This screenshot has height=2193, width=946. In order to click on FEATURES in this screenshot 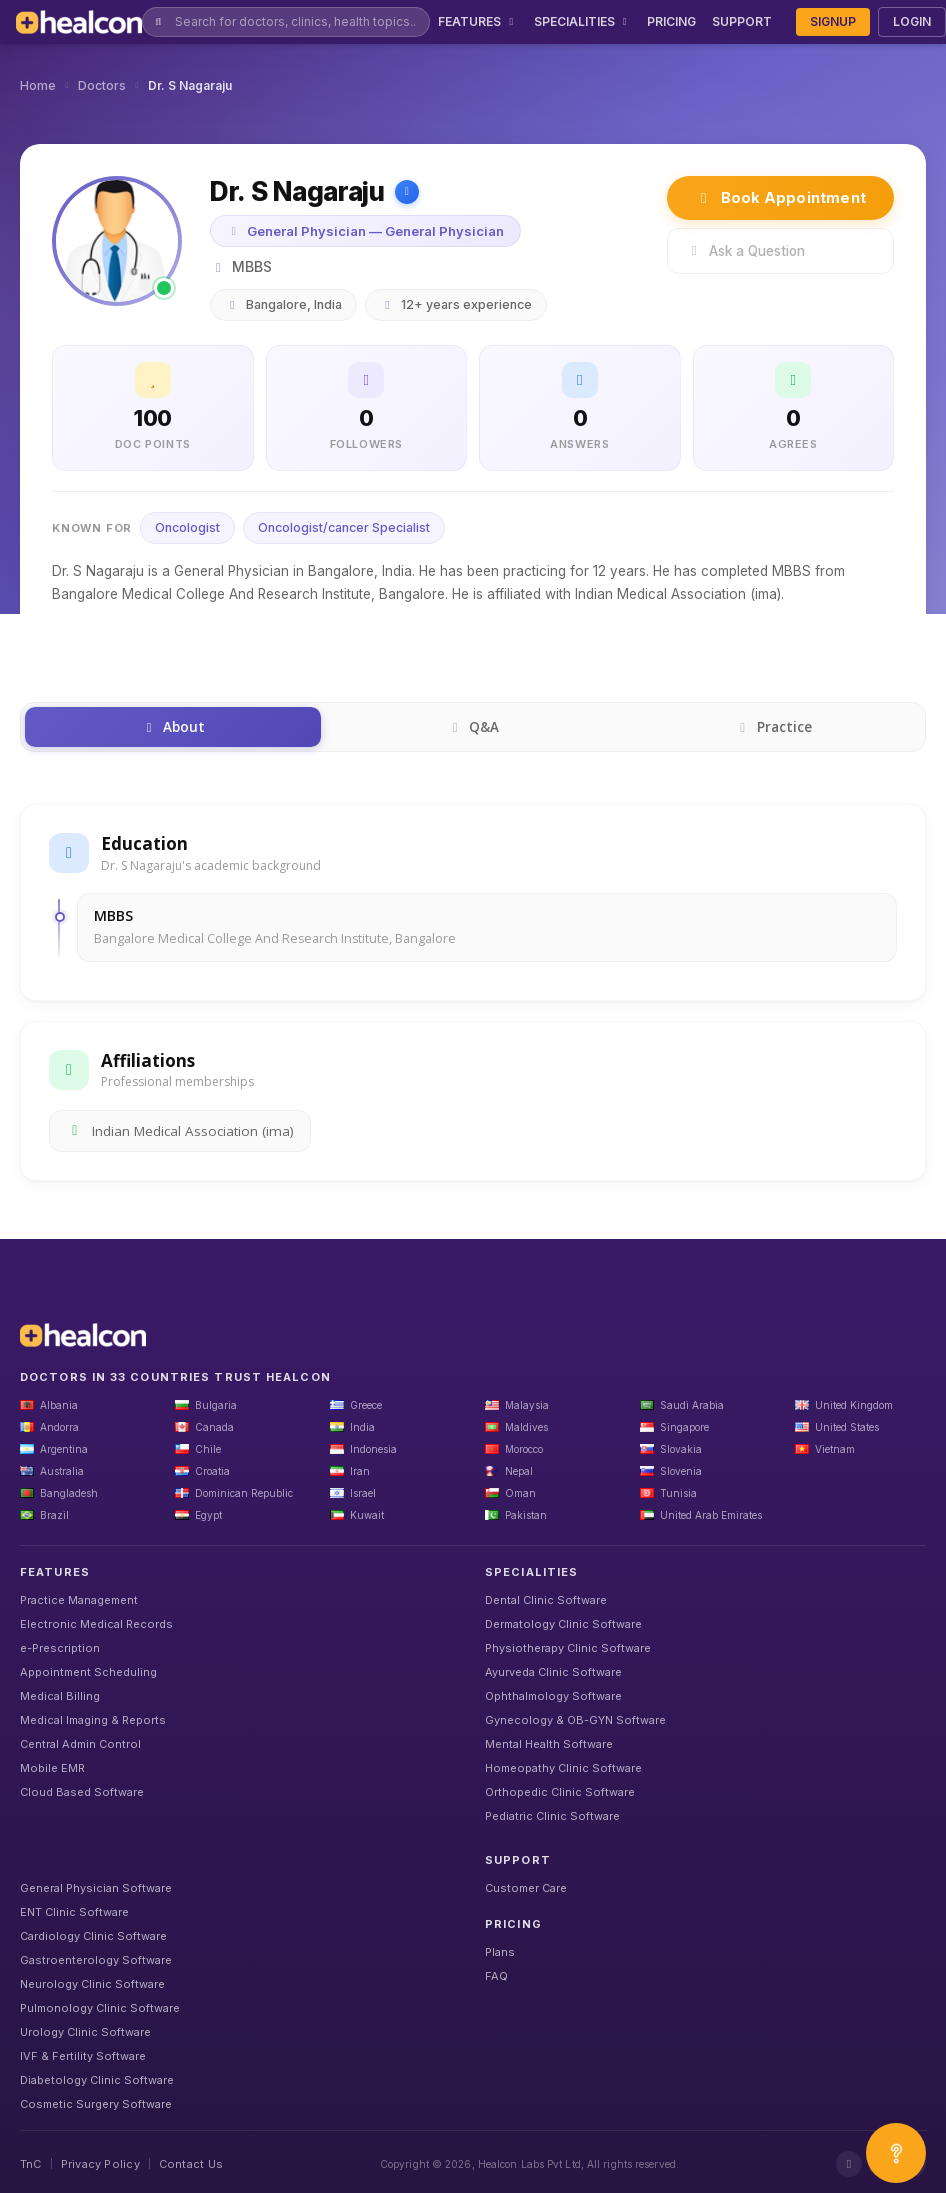, I will do `click(478, 21)`.